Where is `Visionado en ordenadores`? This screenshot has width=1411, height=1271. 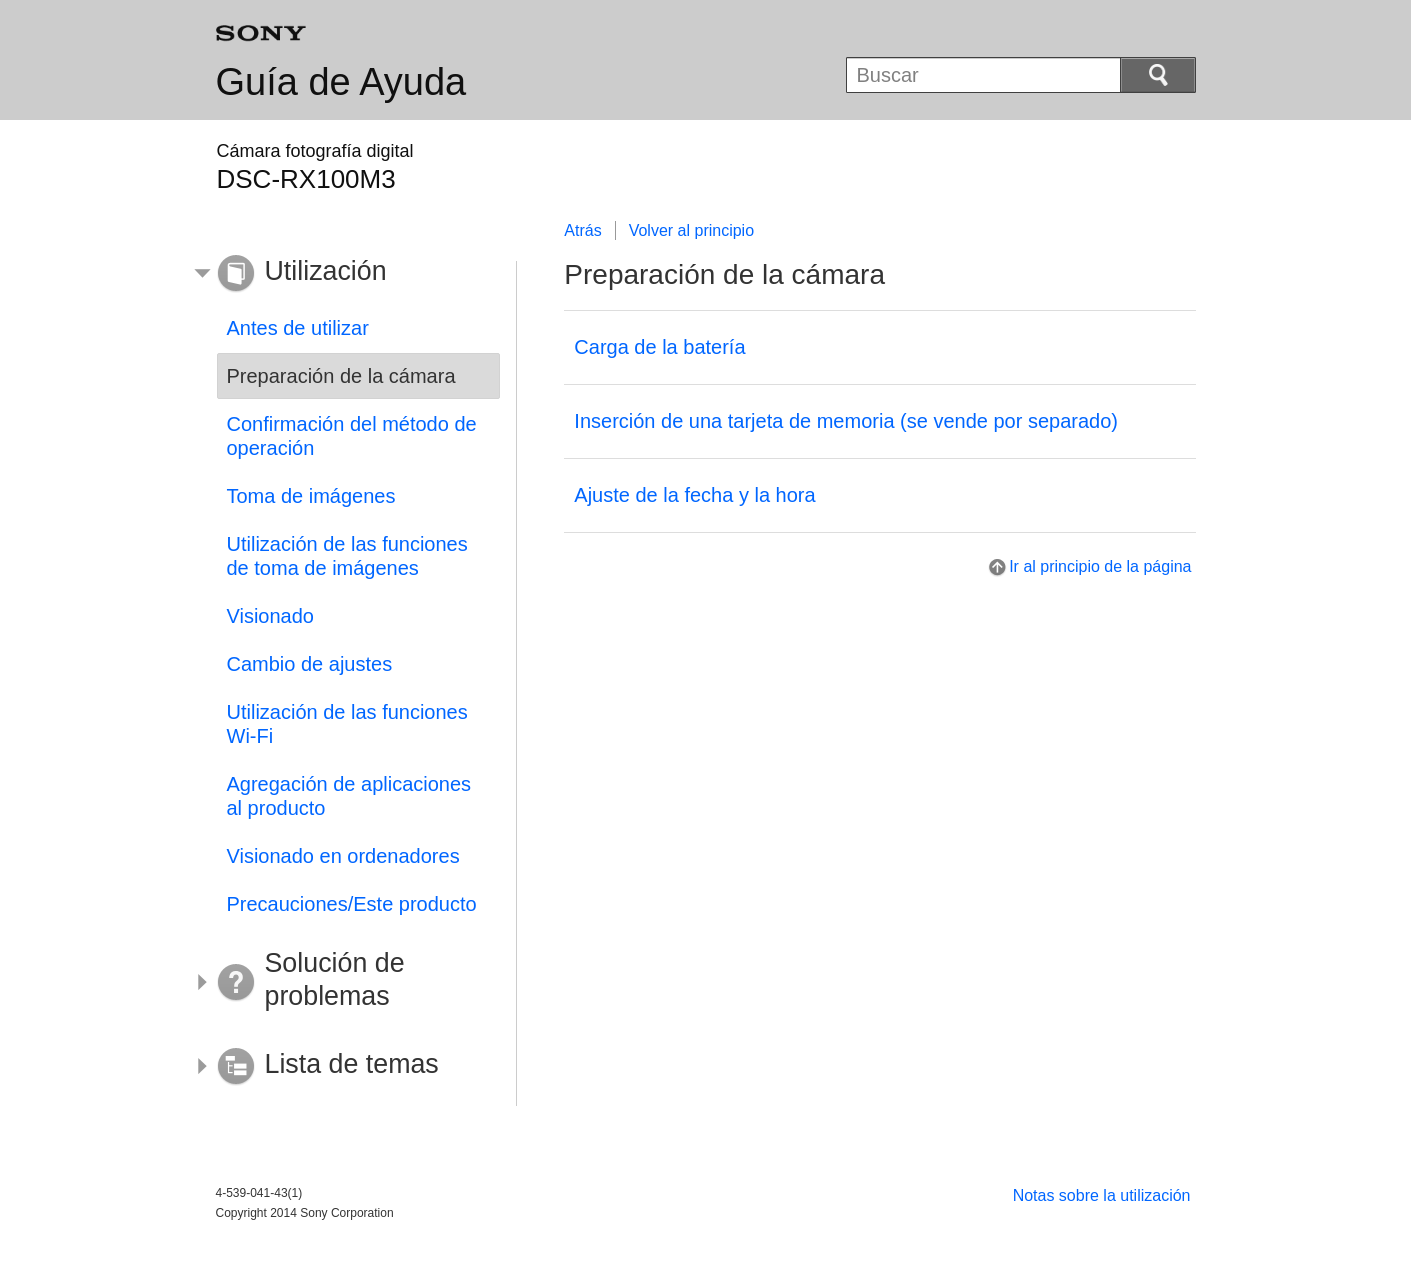
Visionado en ordenadores is located at coordinates (343, 856).